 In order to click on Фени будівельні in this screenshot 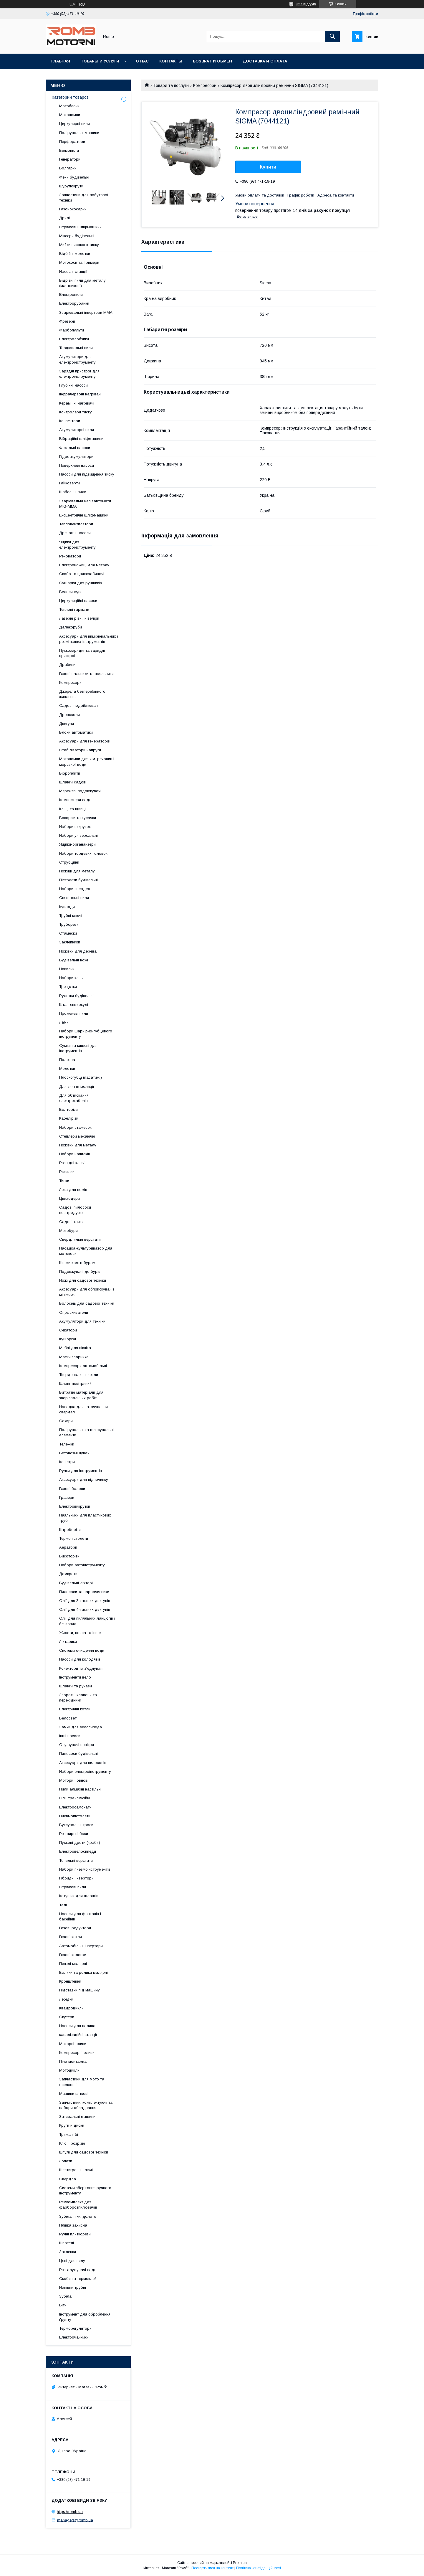, I will do `click(74, 177)`.